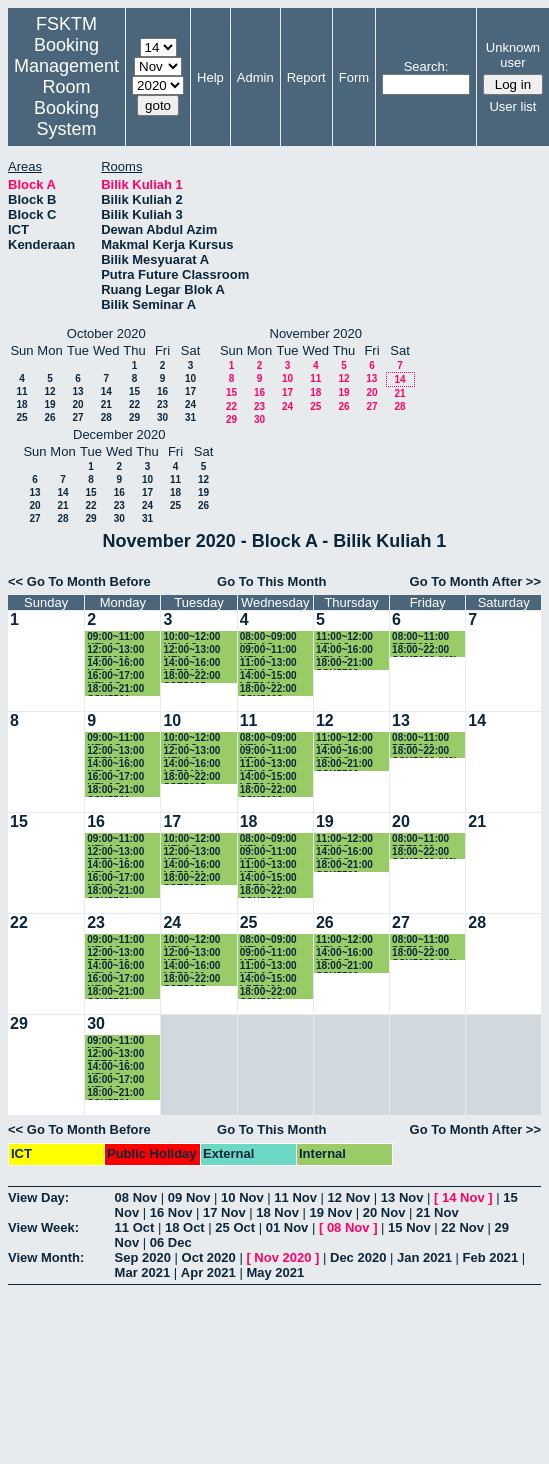 The image size is (549, 1464). I want to click on 27, so click(77, 417).